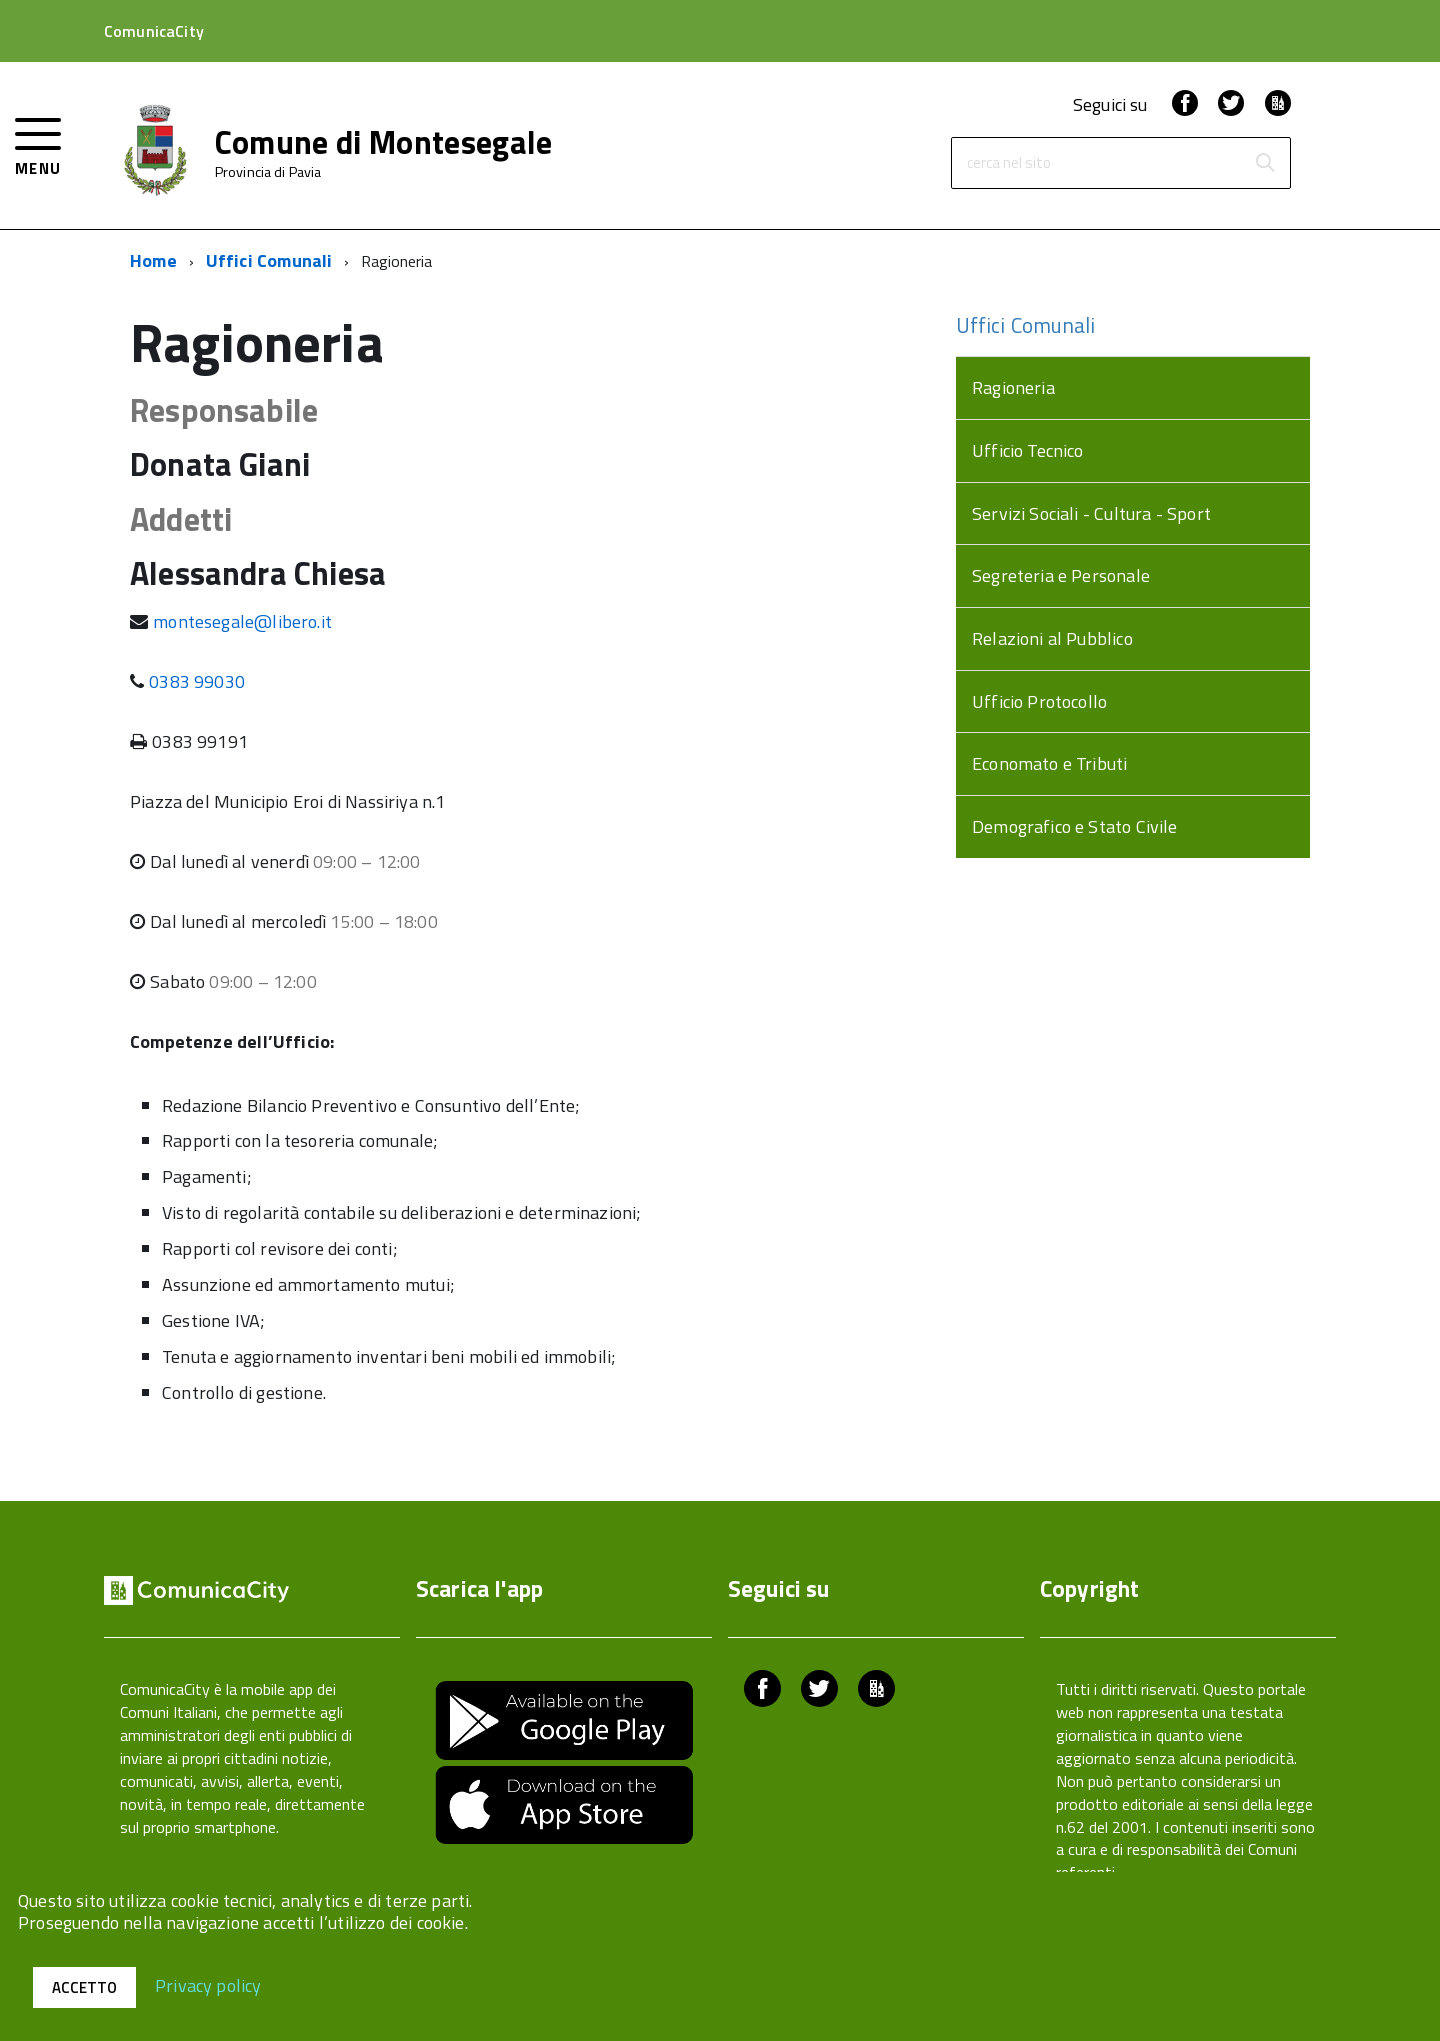  I want to click on Ufficio Protocollo, so click(1039, 701).